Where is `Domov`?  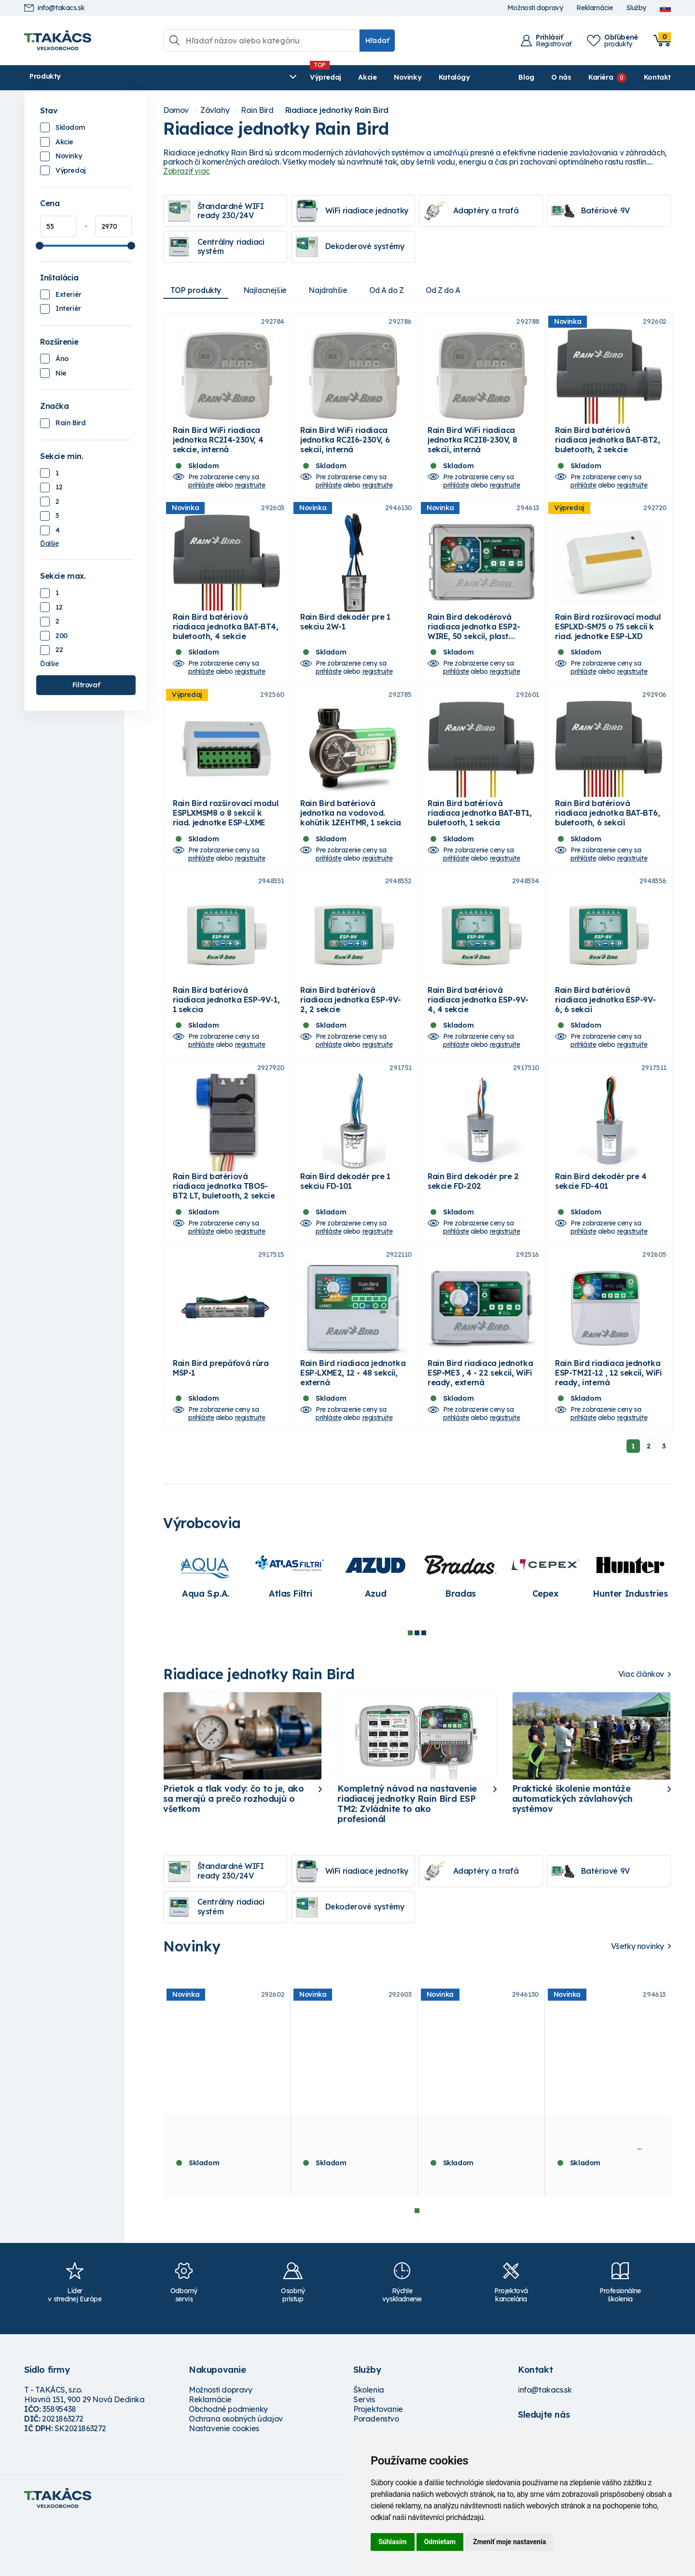
Domov is located at coordinates (176, 110).